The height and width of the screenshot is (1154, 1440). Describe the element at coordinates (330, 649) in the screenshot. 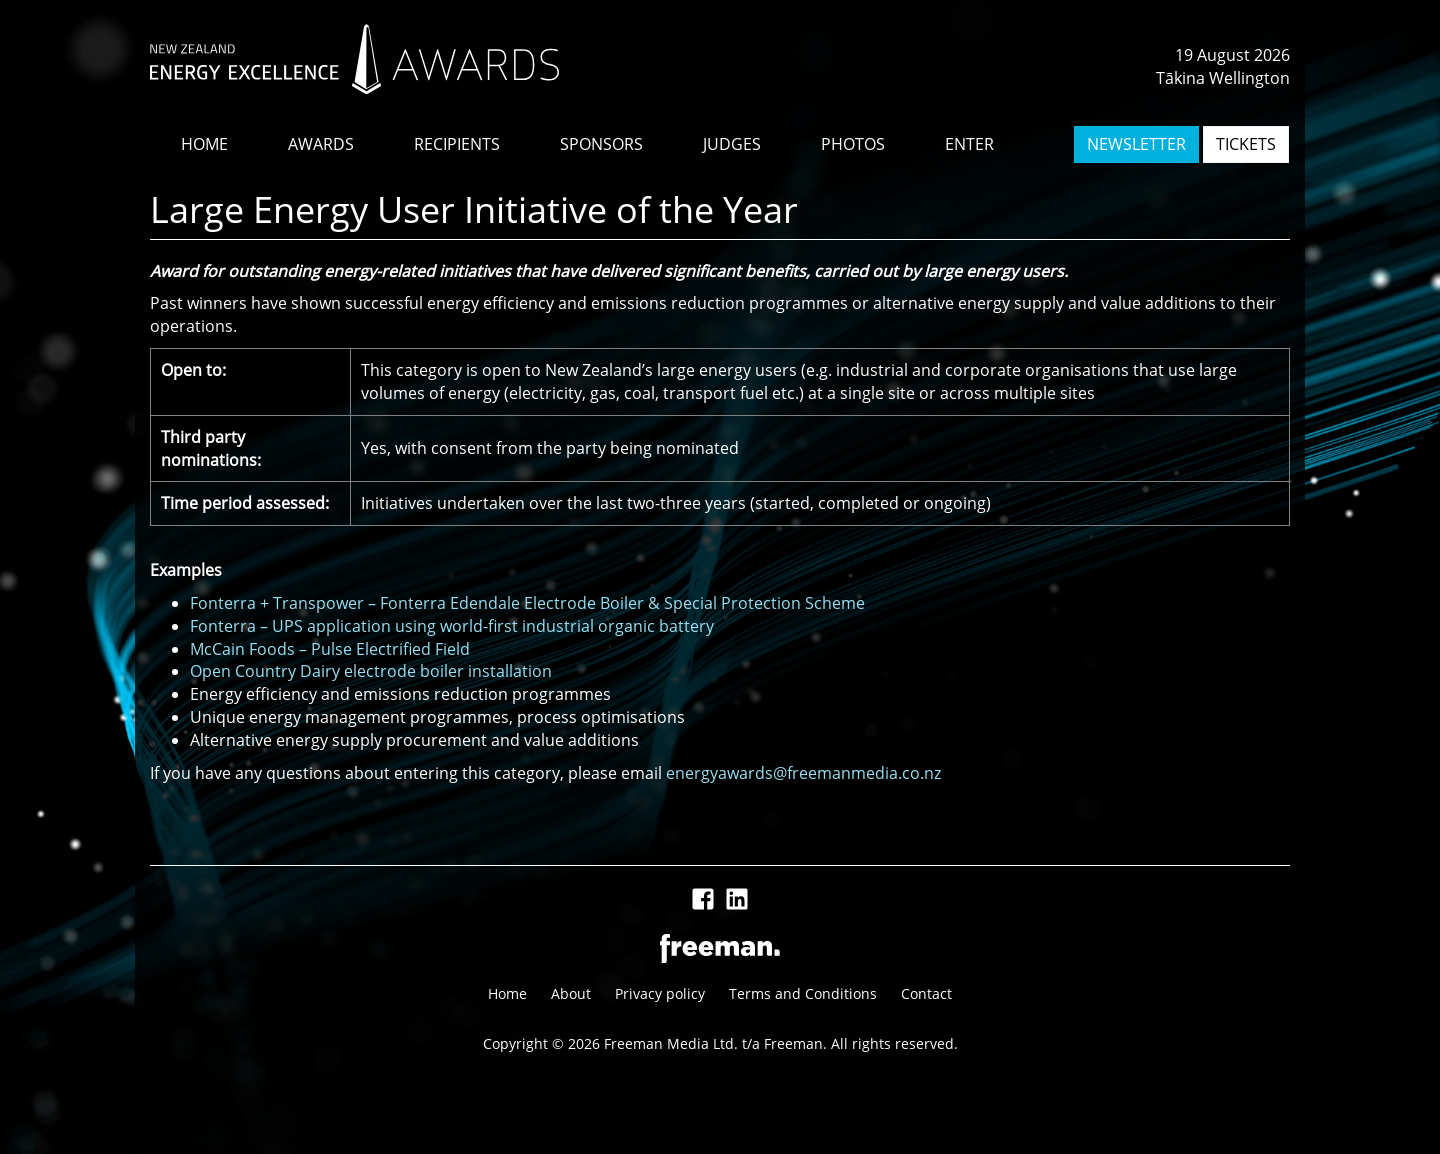

I see `McCain Foods – Pulse Electrified Field` at that location.